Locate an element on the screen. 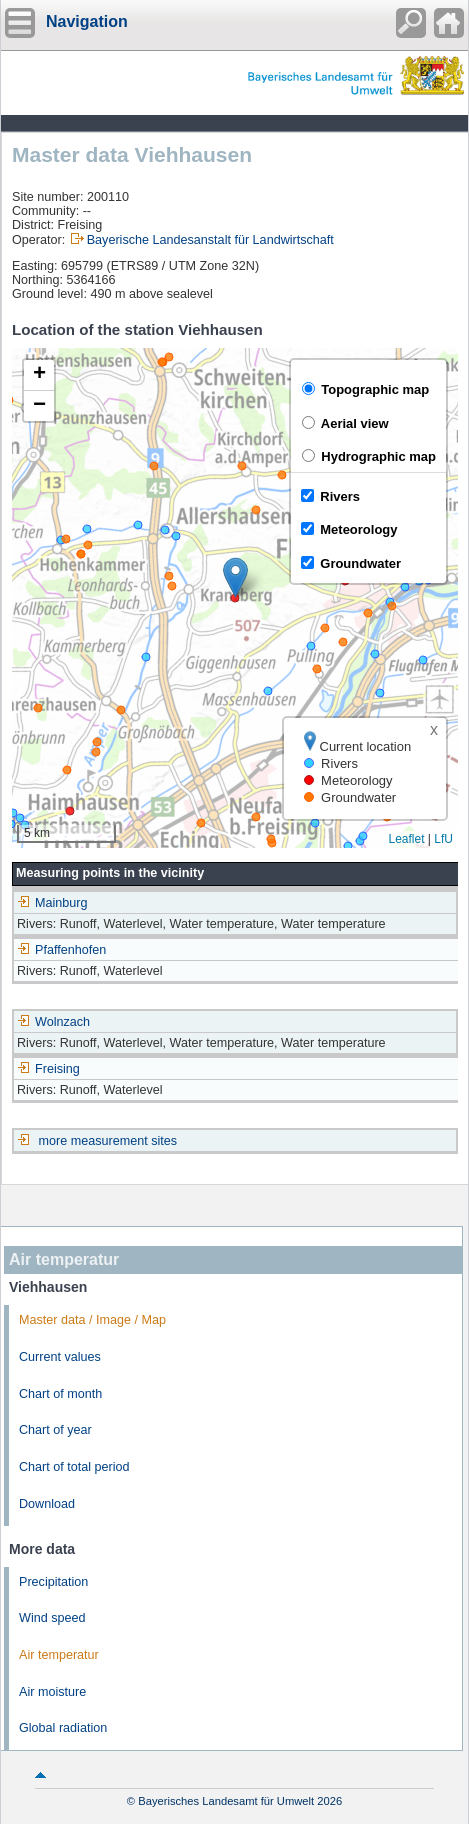 Image resolution: width=469 pixels, height=1824 pixels. Freising is located at coordinates (48, 1069).